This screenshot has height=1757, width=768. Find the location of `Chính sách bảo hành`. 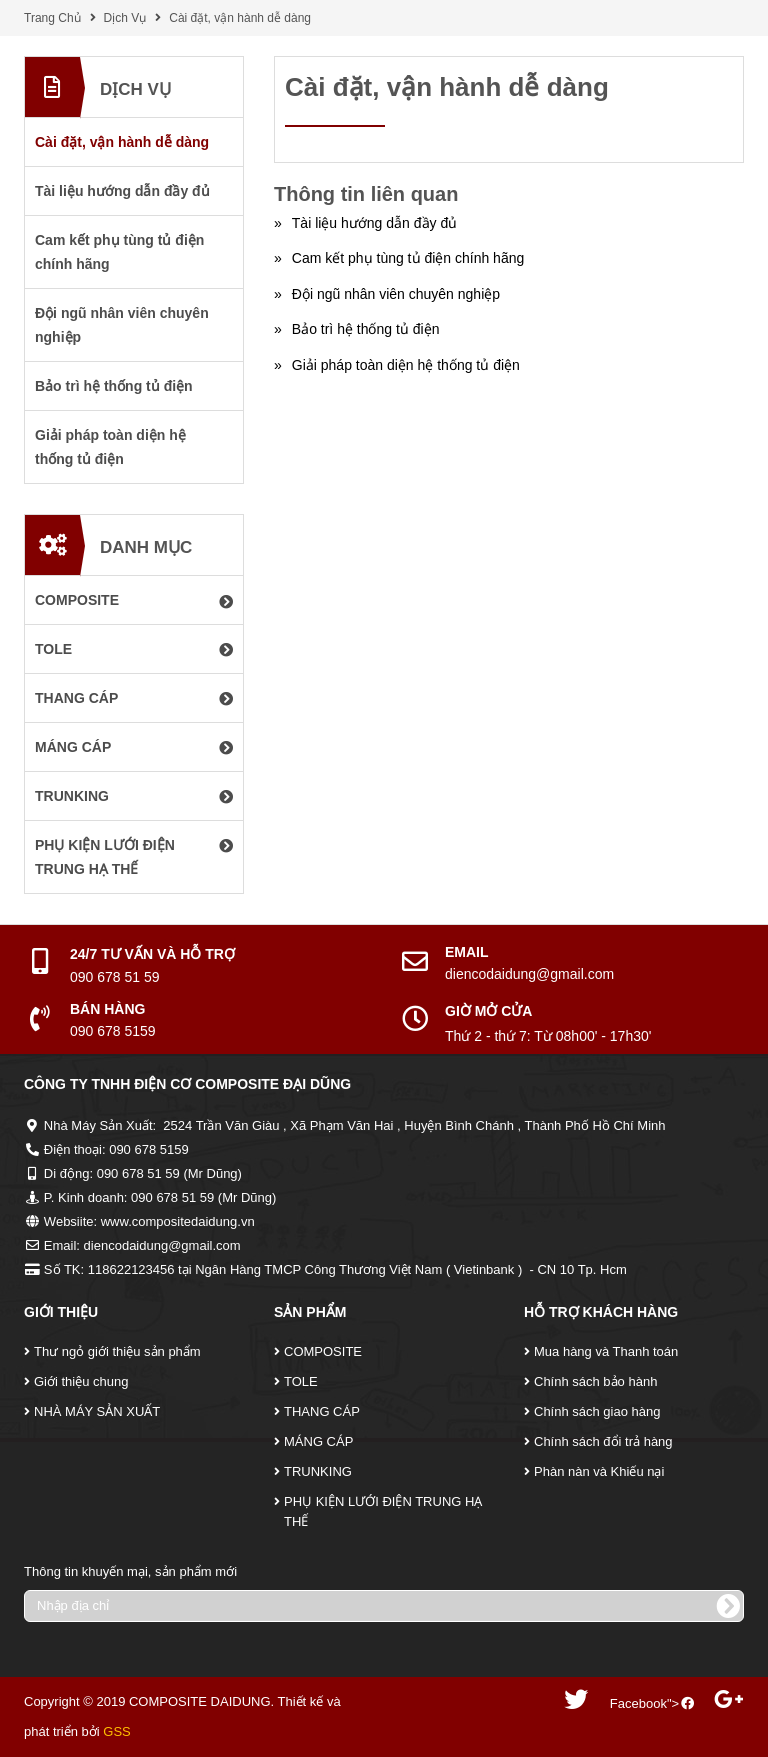

Chính sách bảo hành is located at coordinates (595, 1381).